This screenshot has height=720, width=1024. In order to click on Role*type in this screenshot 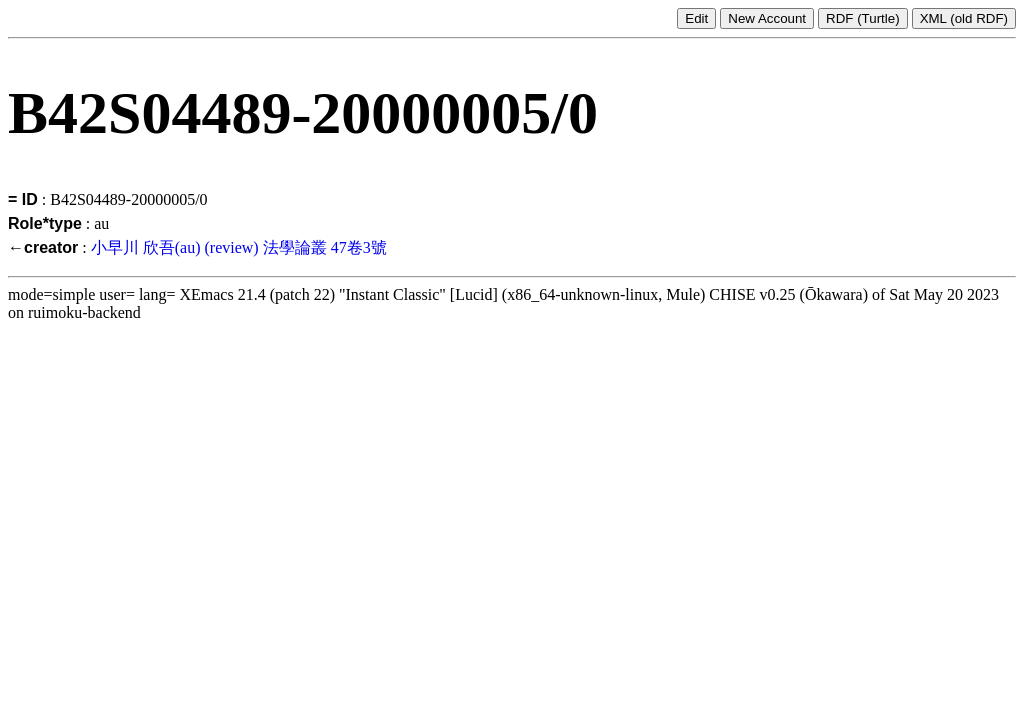, I will do `click(45, 223)`.